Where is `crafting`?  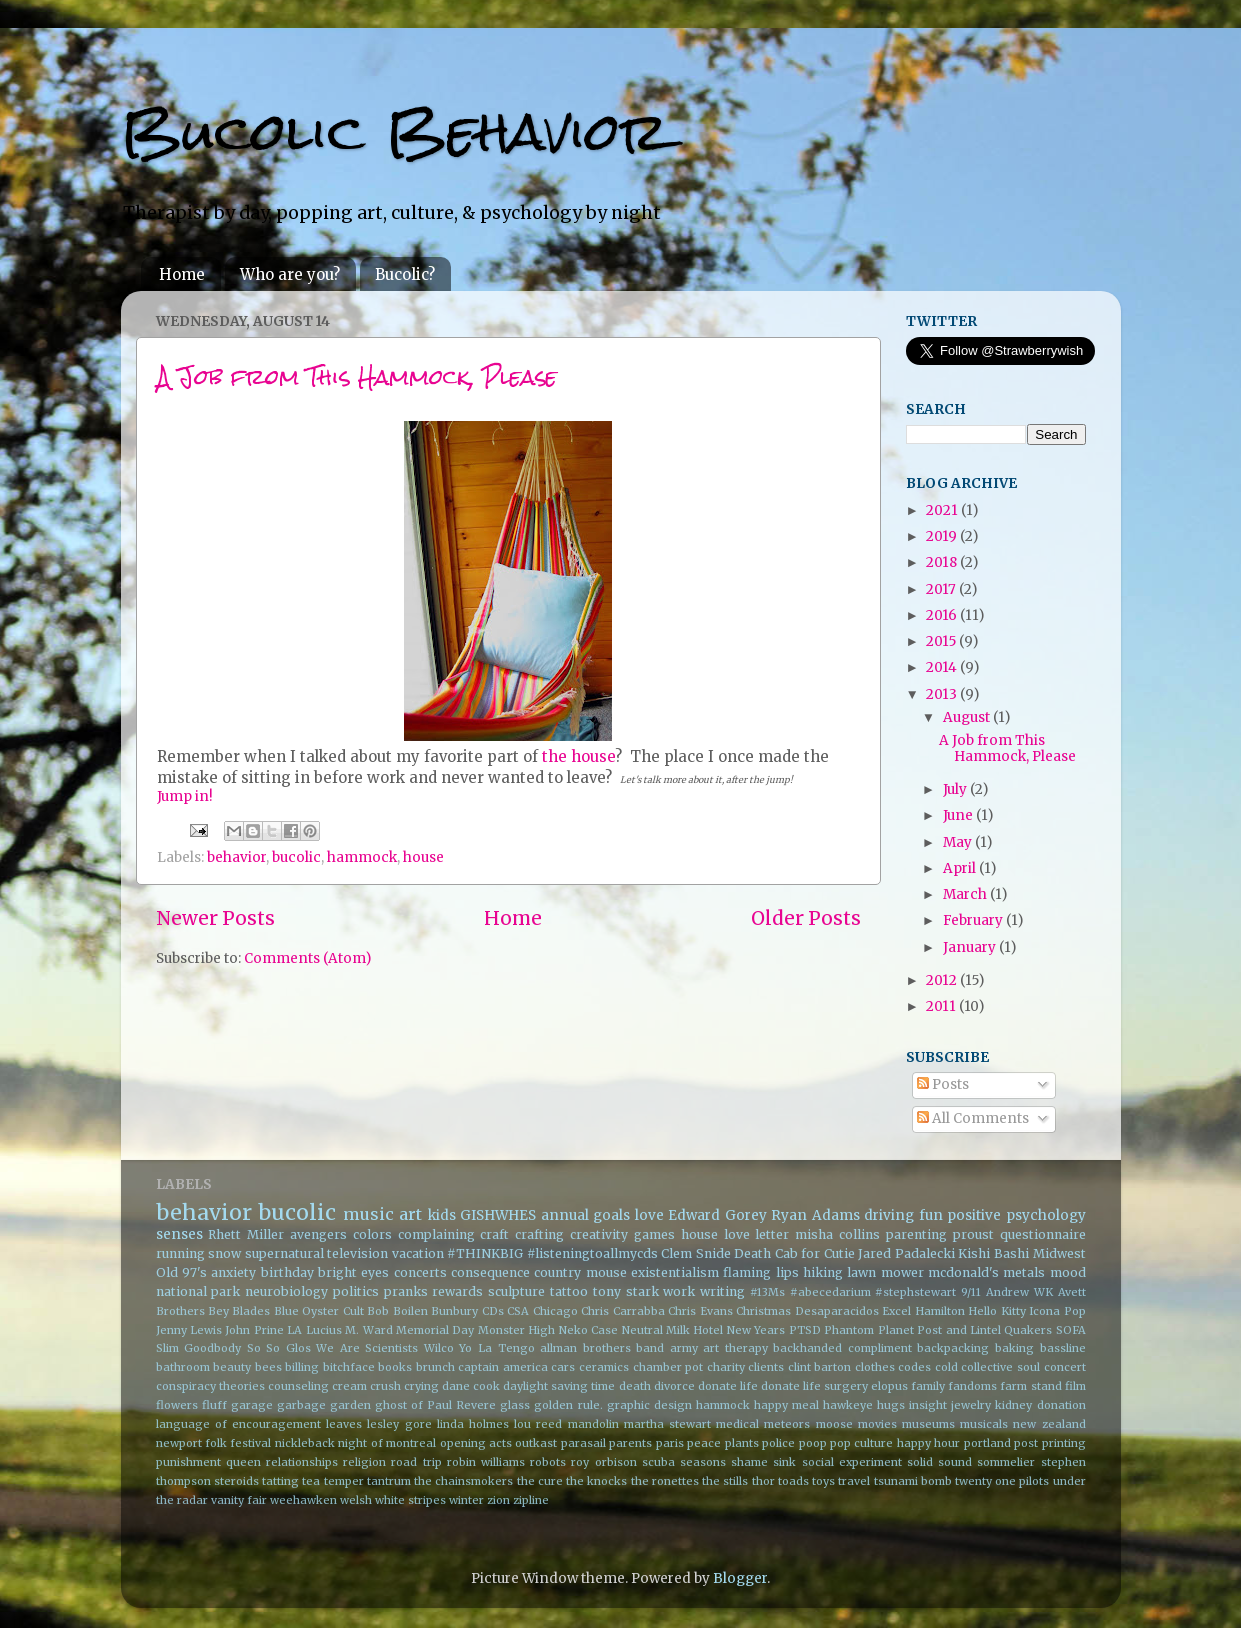
crafting is located at coordinates (539, 1234).